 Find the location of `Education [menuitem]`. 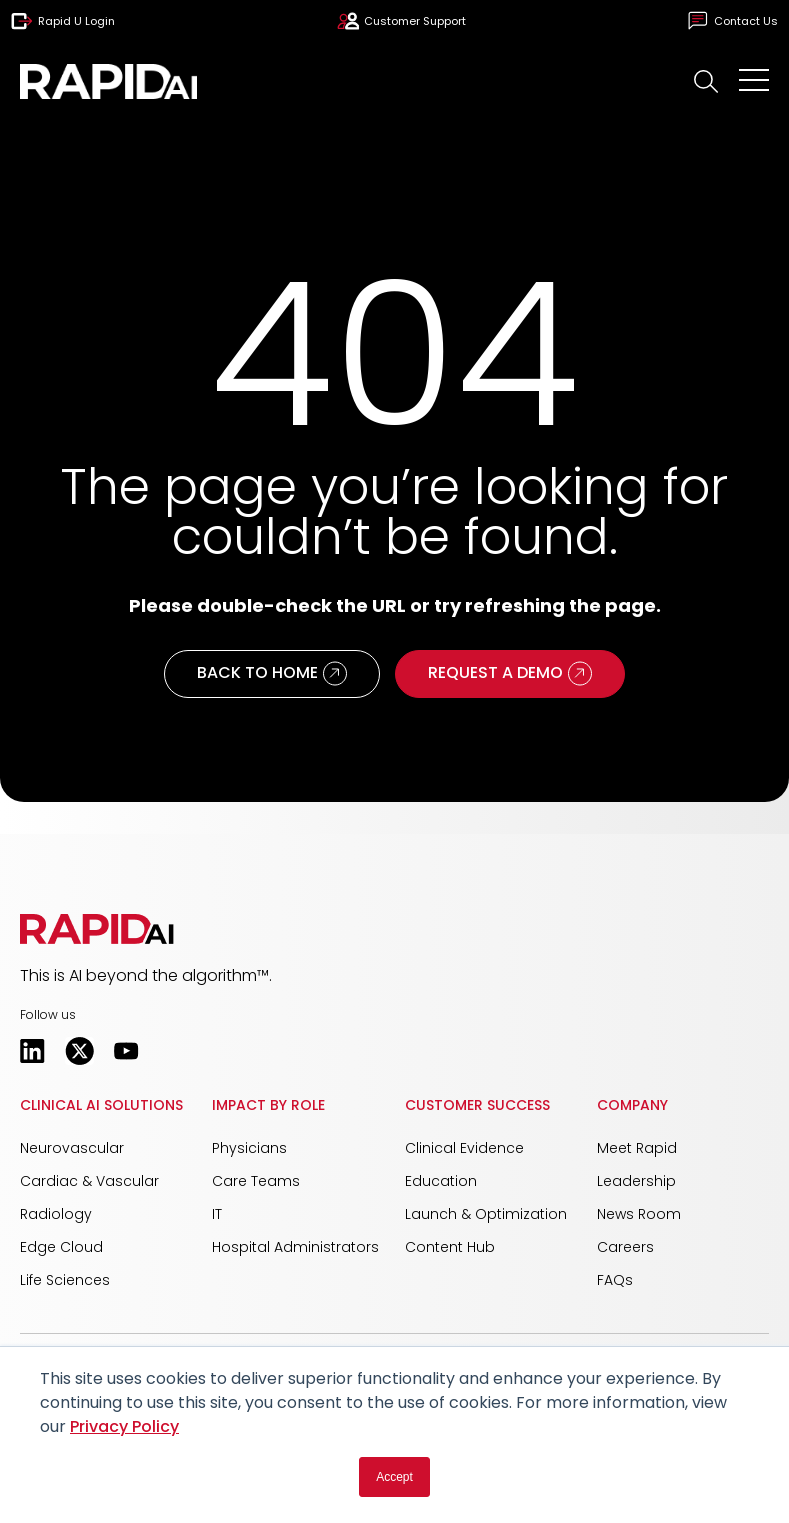

Education [menuitem] is located at coordinates (441, 1181).